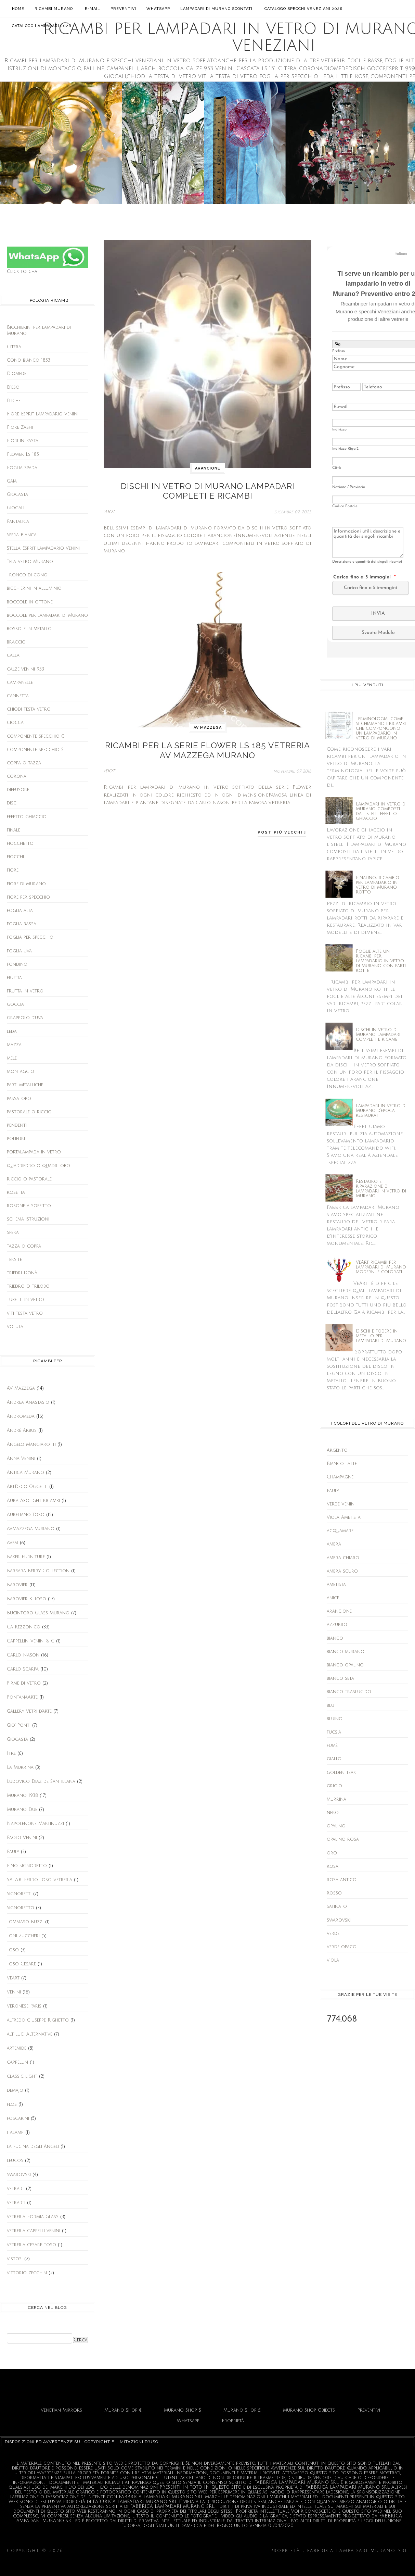 The width and height of the screenshot is (415, 2576). What do you see at coordinates (14, 1992) in the screenshot?
I see `Venini` at bounding box center [14, 1992].